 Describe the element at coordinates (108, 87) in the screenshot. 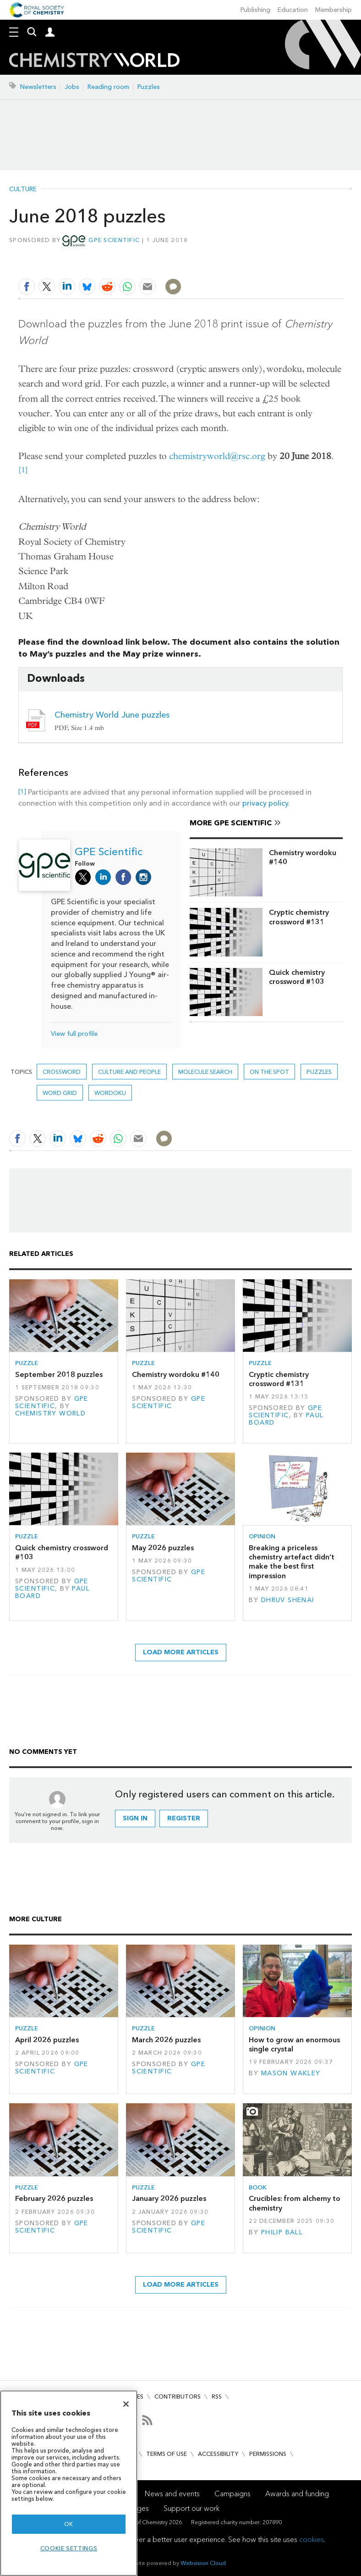

I see `Reading room` at that location.